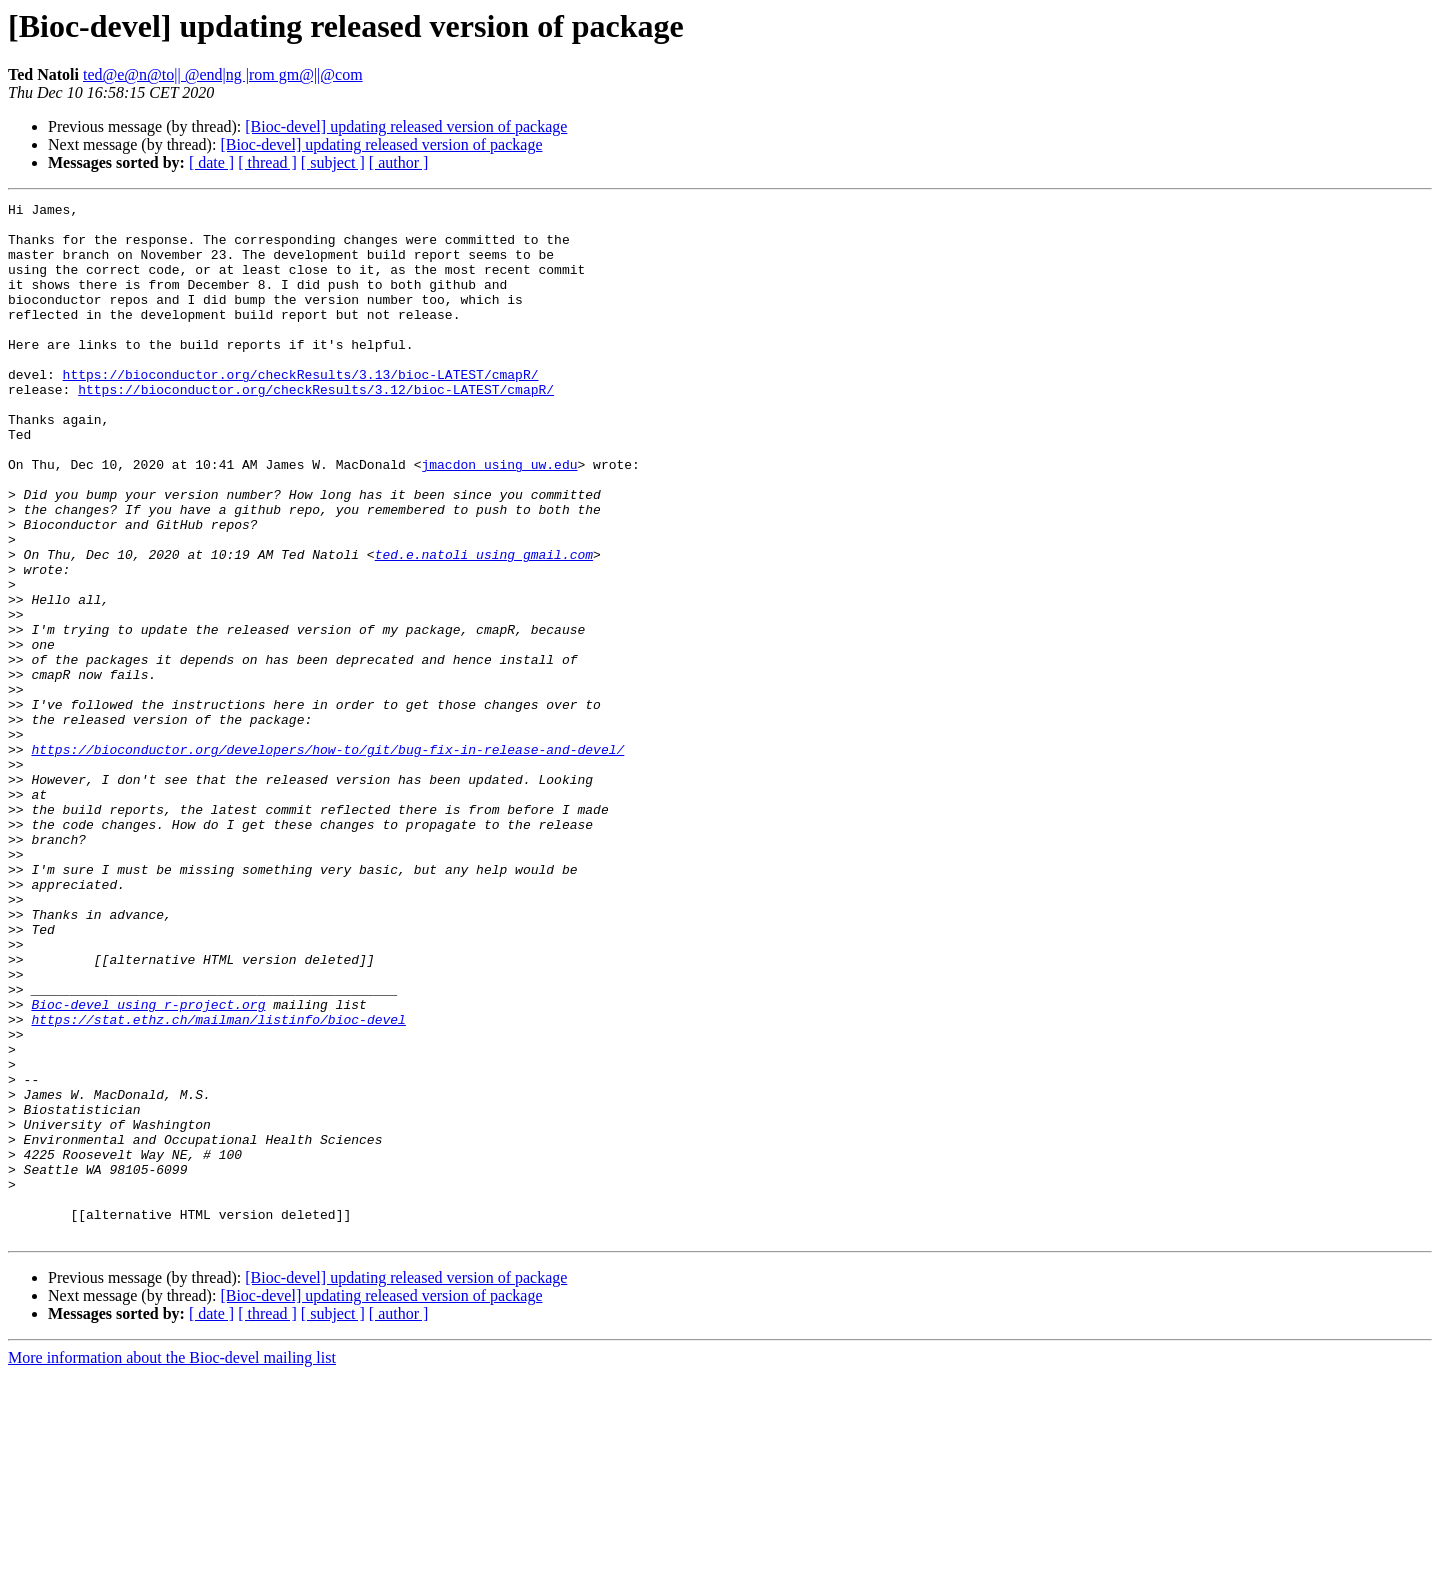 This screenshot has width=1440, height=1582. Describe the element at coordinates (333, 162) in the screenshot. I see `[ subject ]` at that location.